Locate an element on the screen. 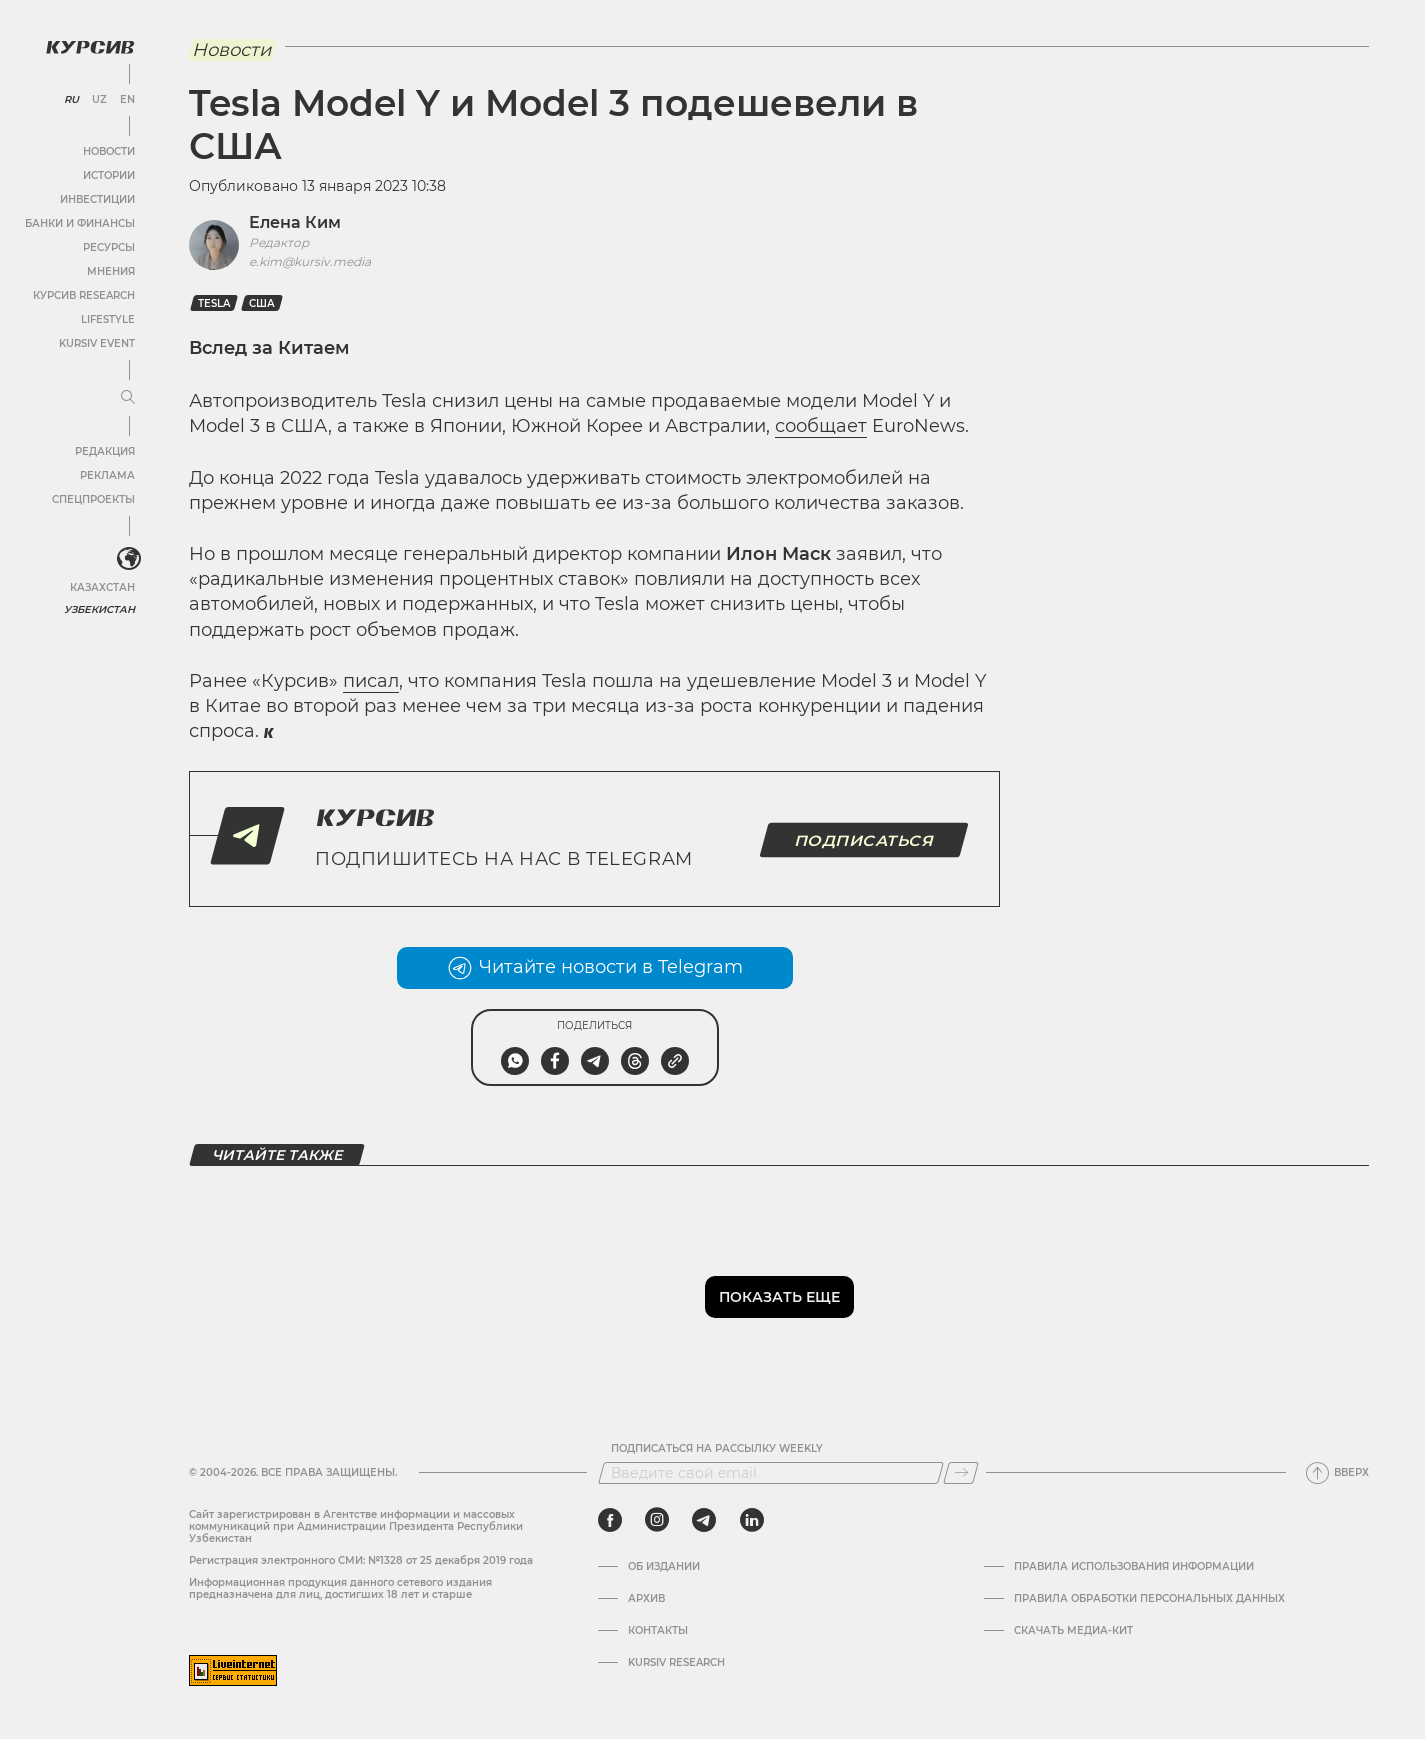 Image resolution: width=1425 pixels, height=1739 pixels. Kursiv Research is located at coordinates (676, 1663).